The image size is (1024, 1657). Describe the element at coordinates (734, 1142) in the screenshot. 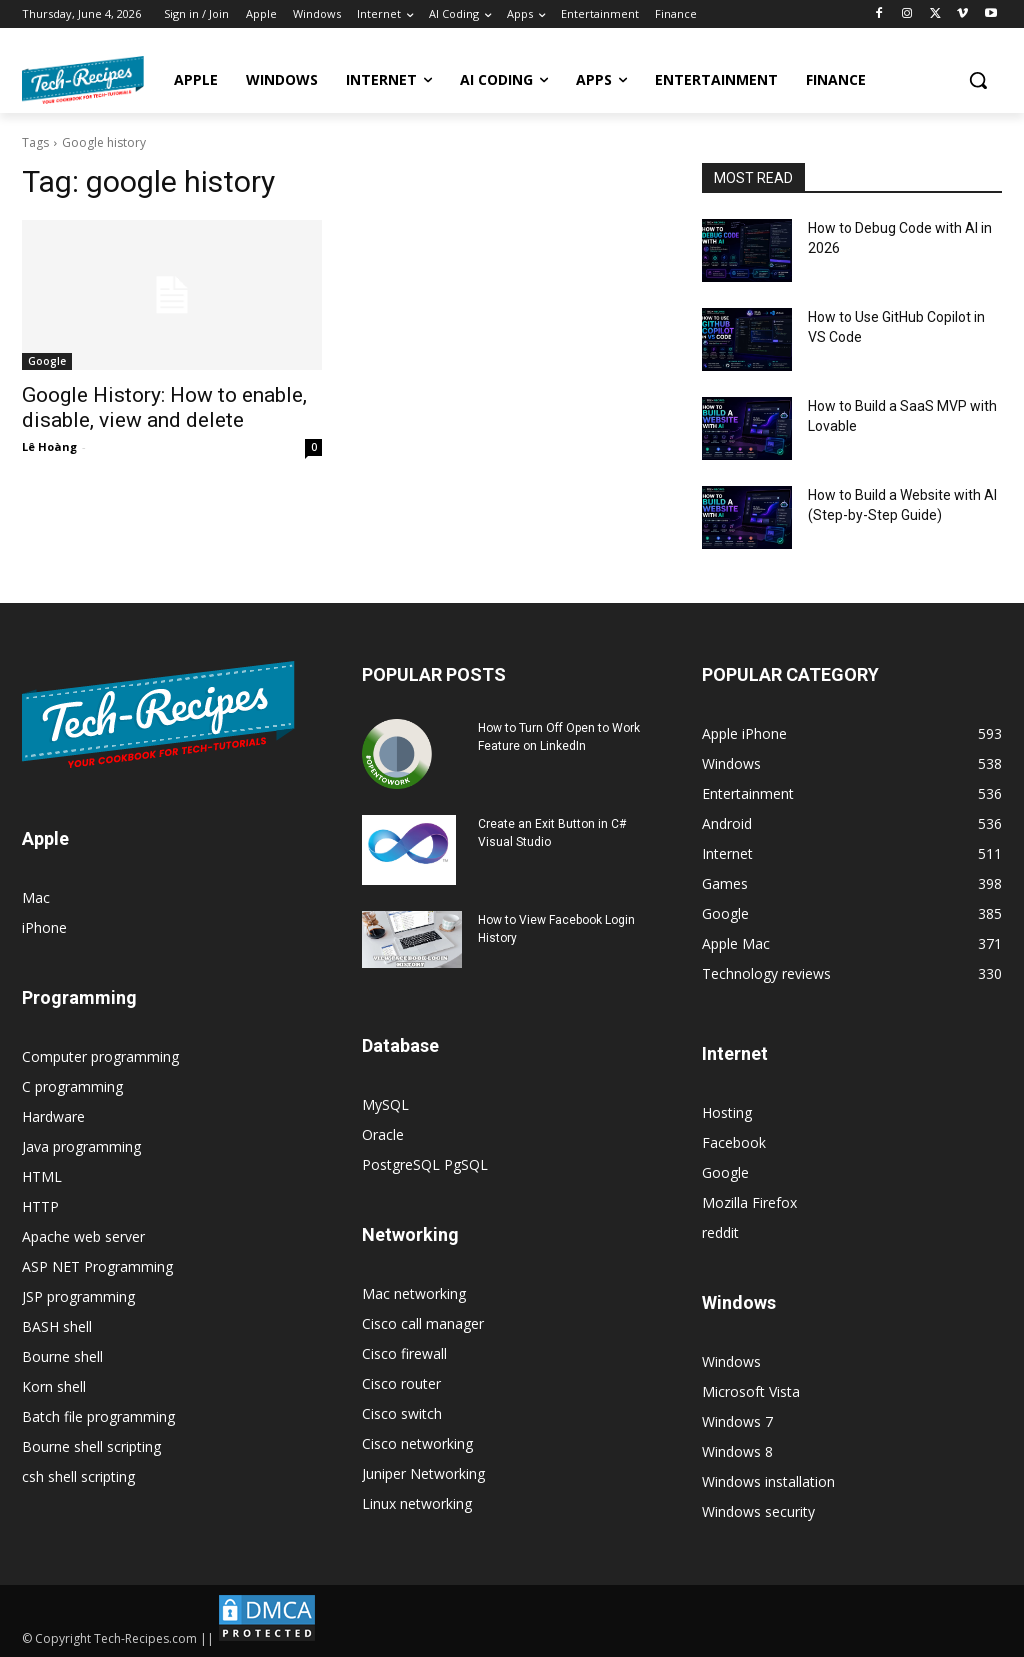

I see `Facebook` at that location.